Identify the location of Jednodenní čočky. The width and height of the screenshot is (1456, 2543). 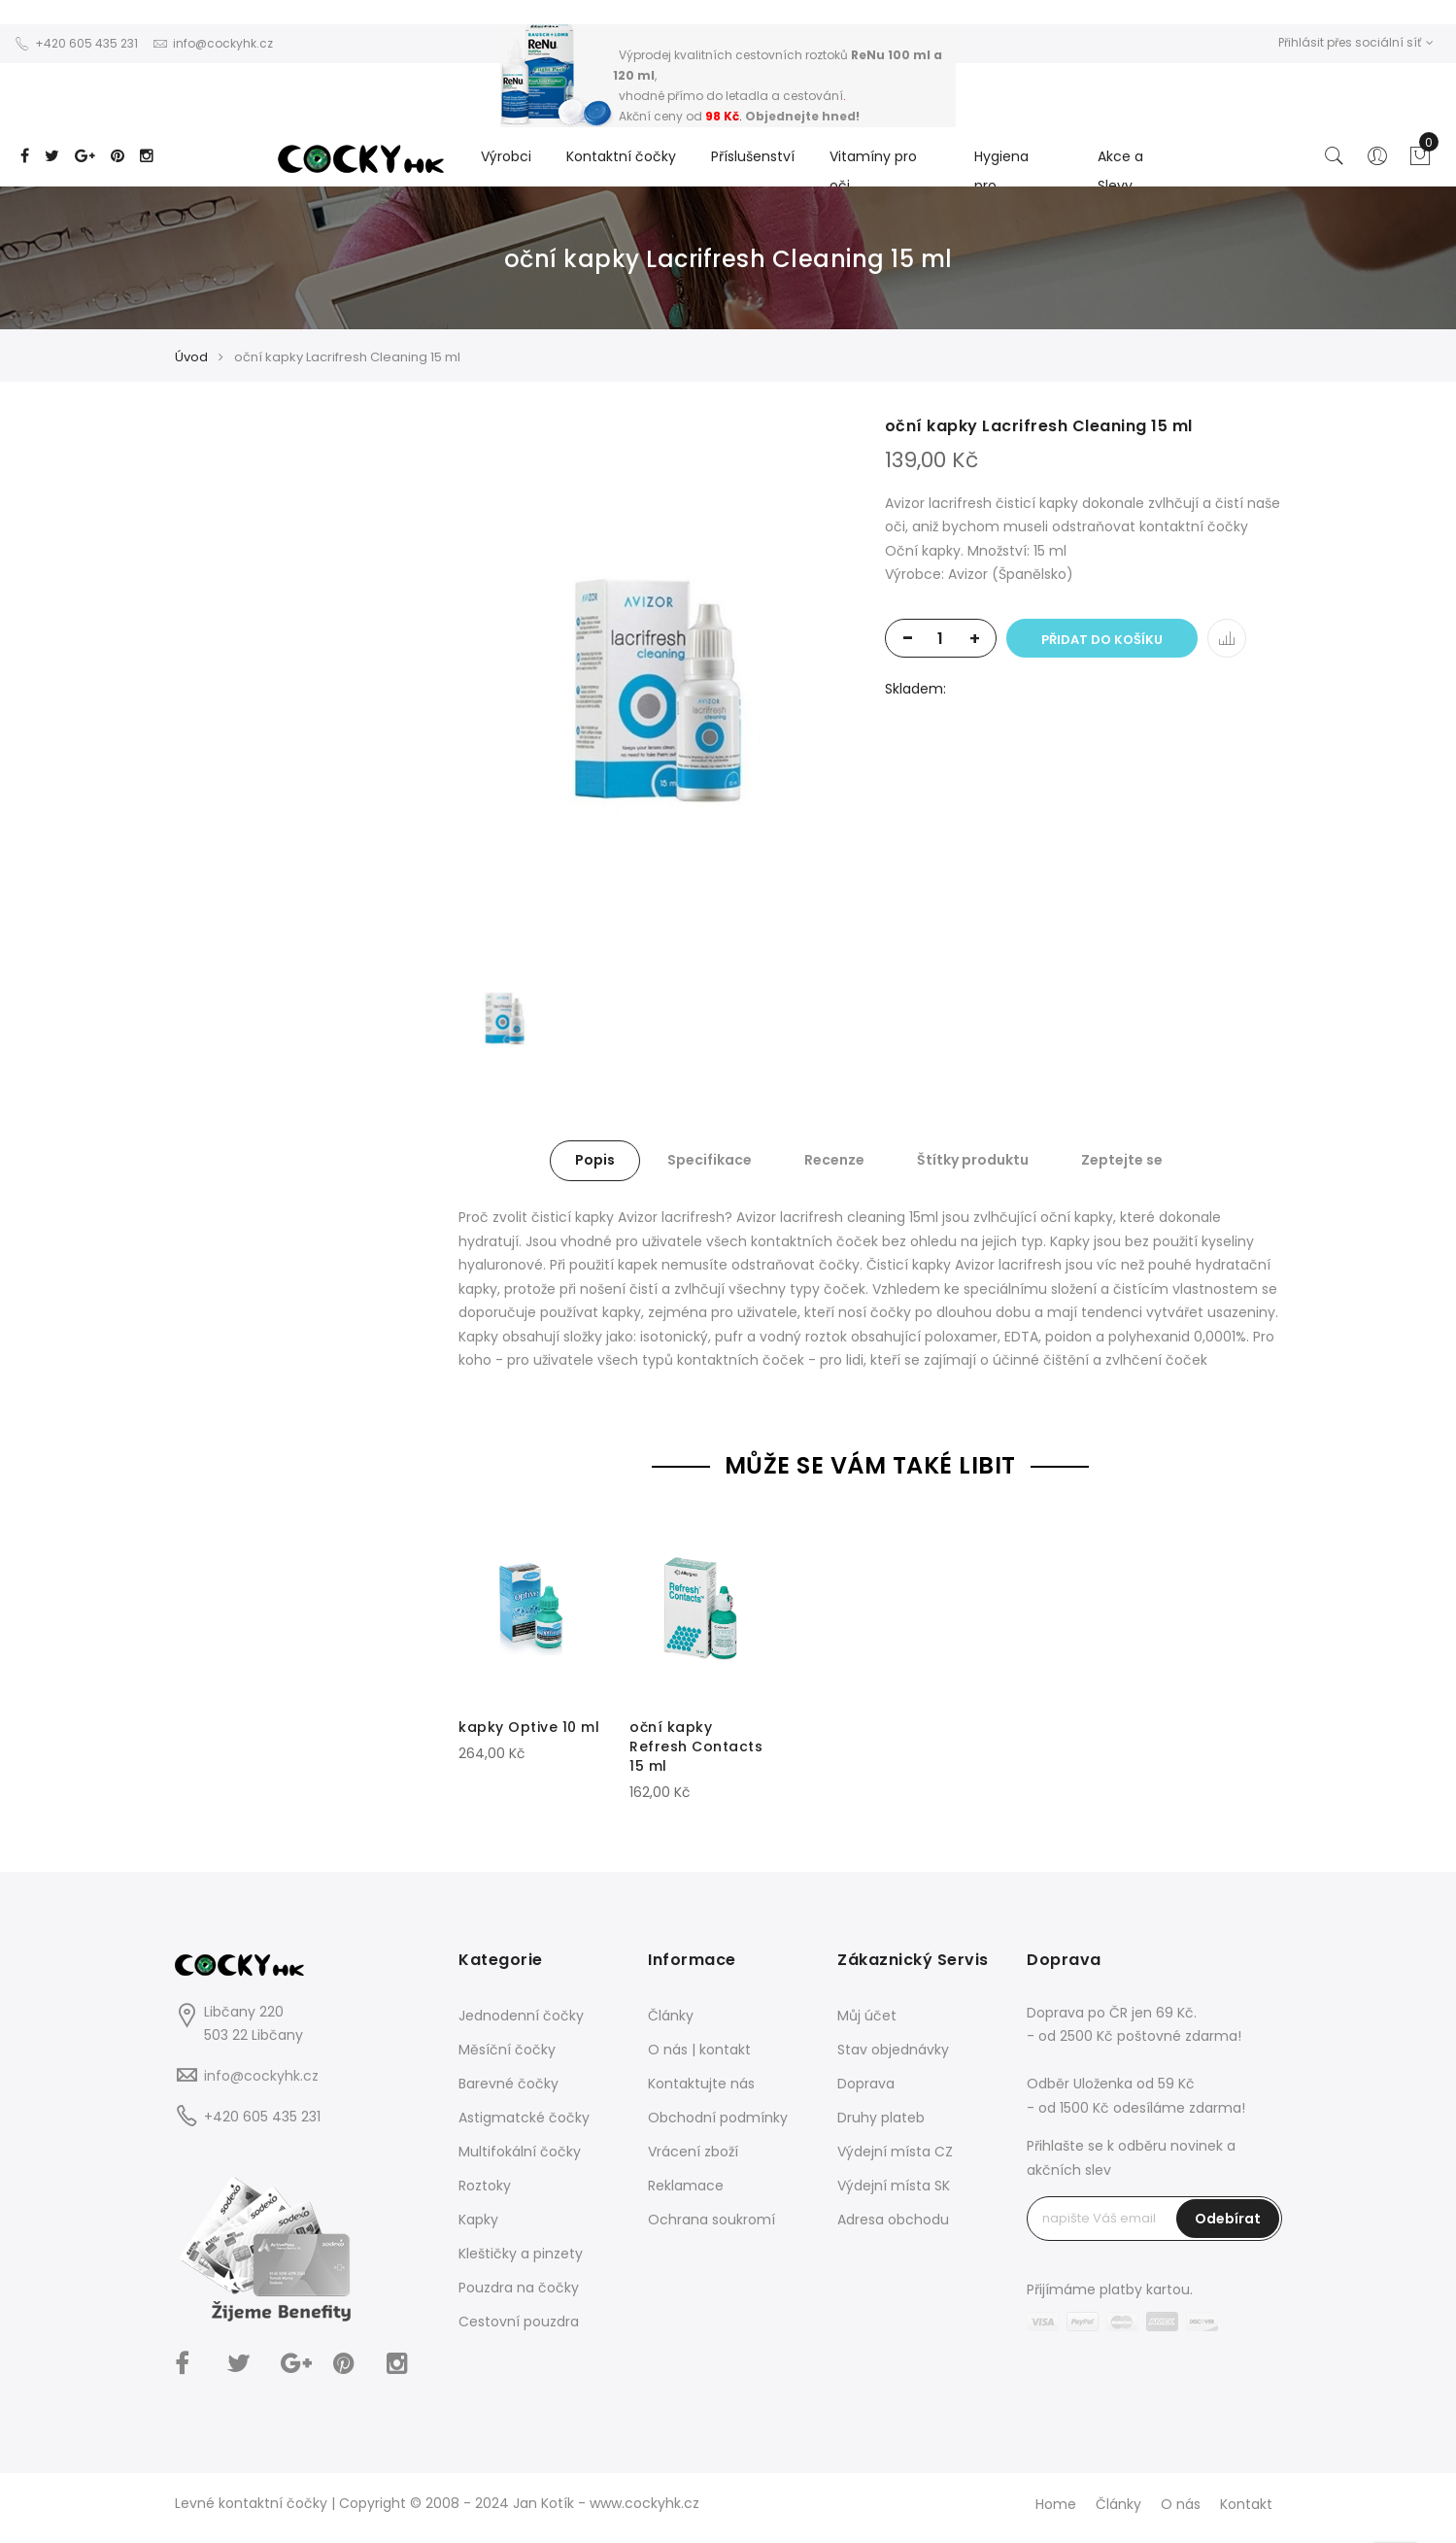
(521, 2015).